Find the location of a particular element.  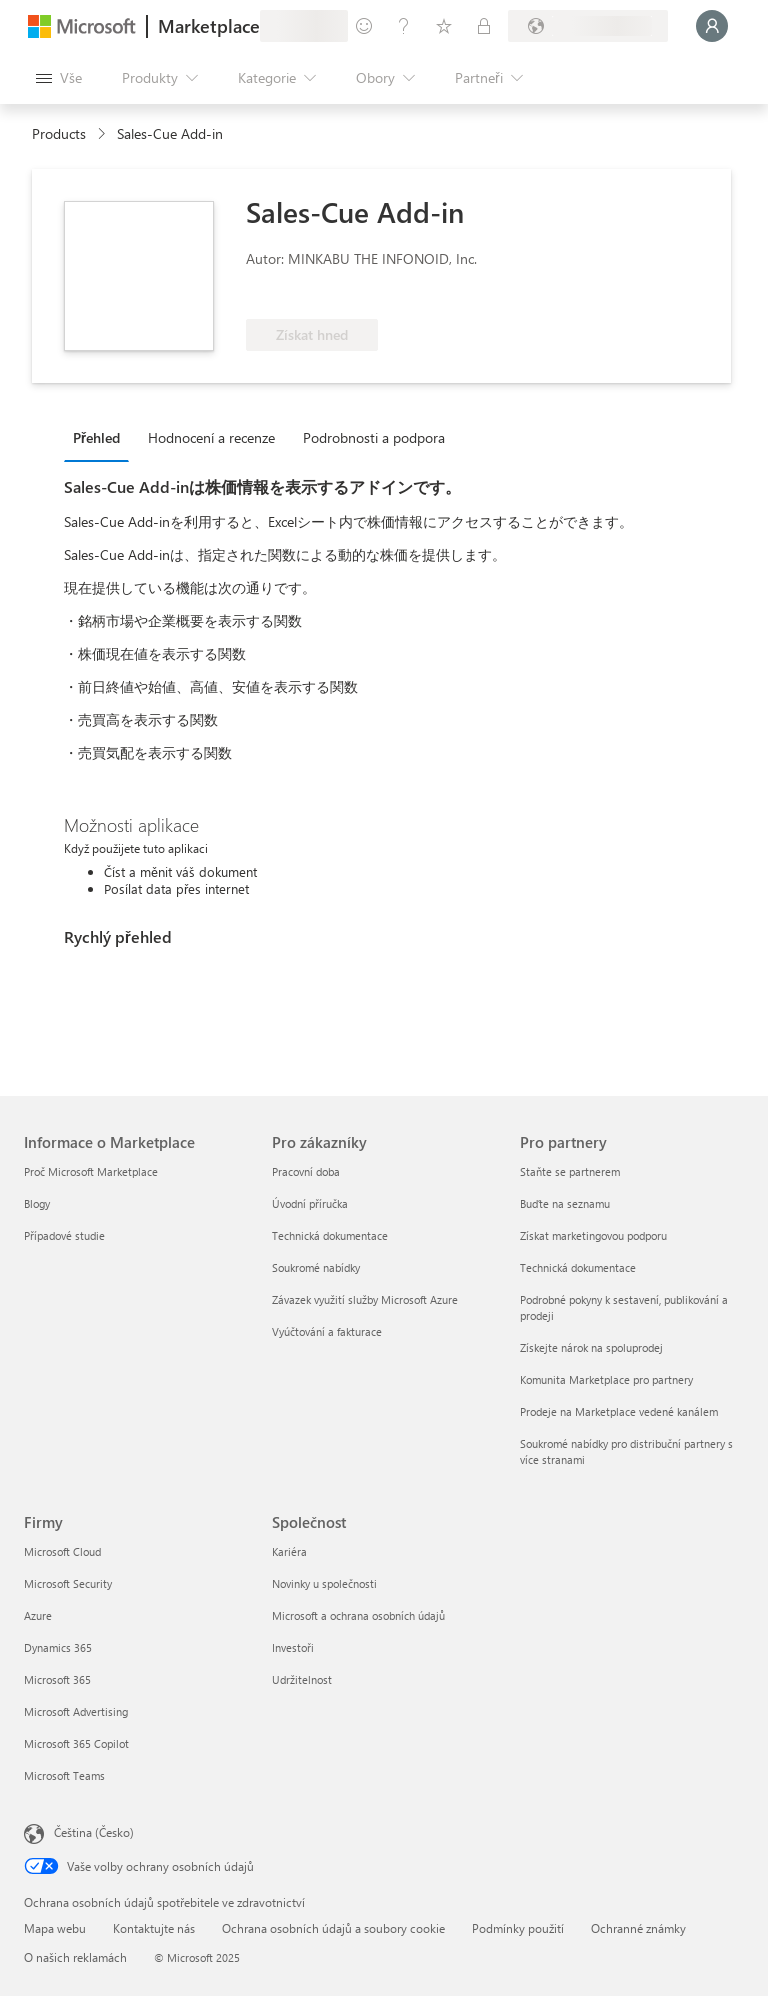

Hodnocení a recenze is located at coordinates (211, 437).